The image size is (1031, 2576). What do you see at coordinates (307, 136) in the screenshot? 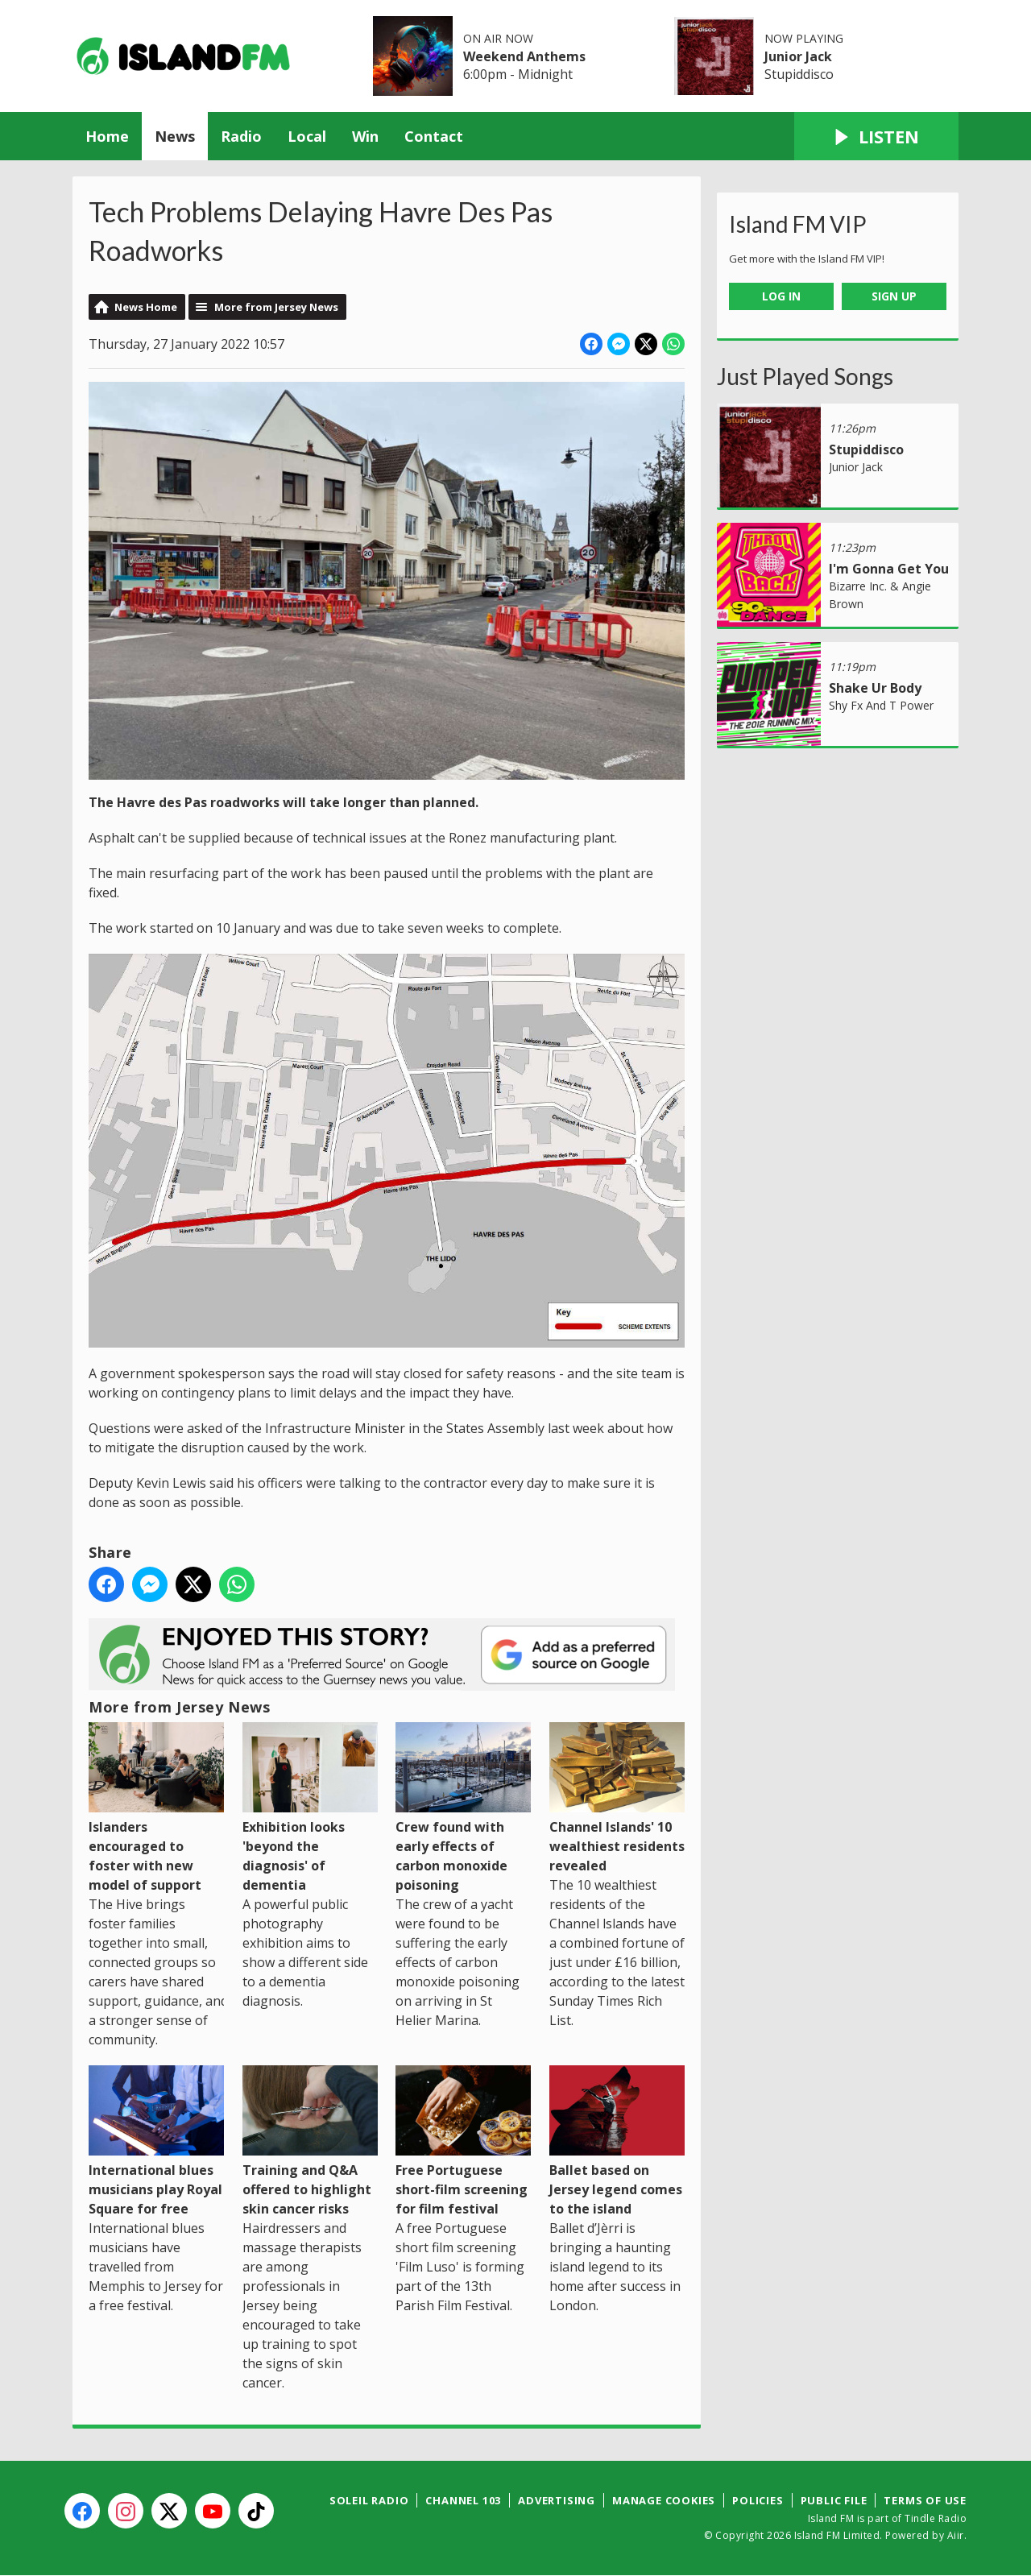
I see `Local` at bounding box center [307, 136].